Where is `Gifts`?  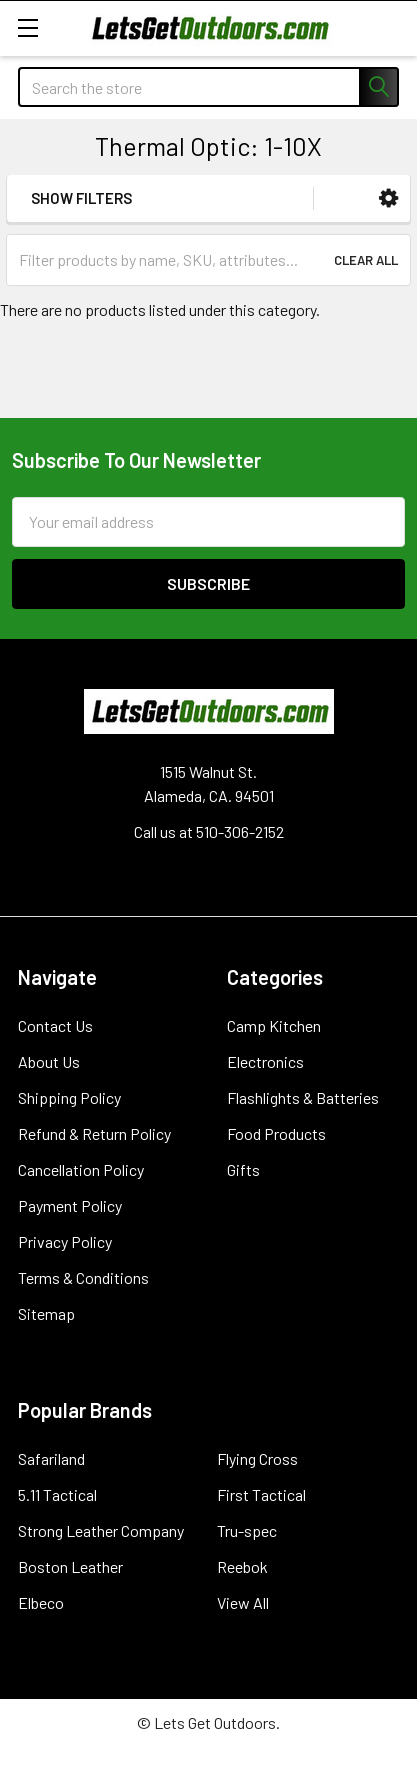
Gifts is located at coordinates (243, 1169).